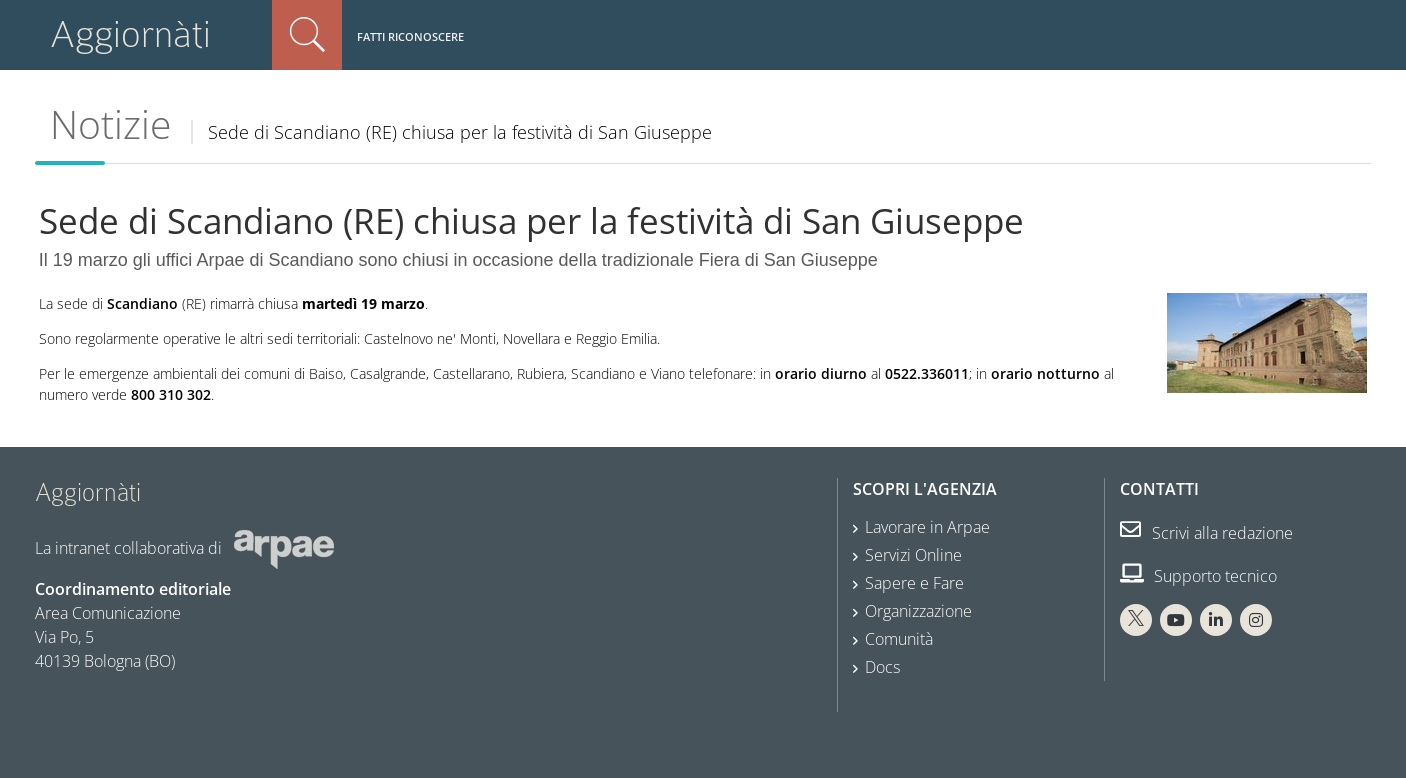  What do you see at coordinates (1206, 533) in the screenshot?
I see `Scrivi alla redazione` at bounding box center [1206, 533].